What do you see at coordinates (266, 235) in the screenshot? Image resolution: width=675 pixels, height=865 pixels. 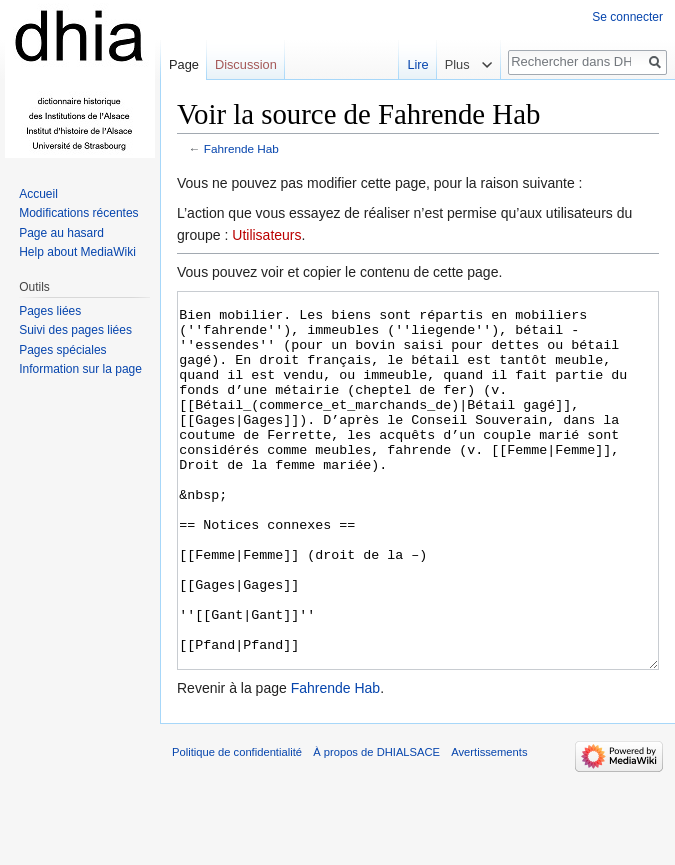 I see `Utilisateurs` at bounding box center [266, 235].